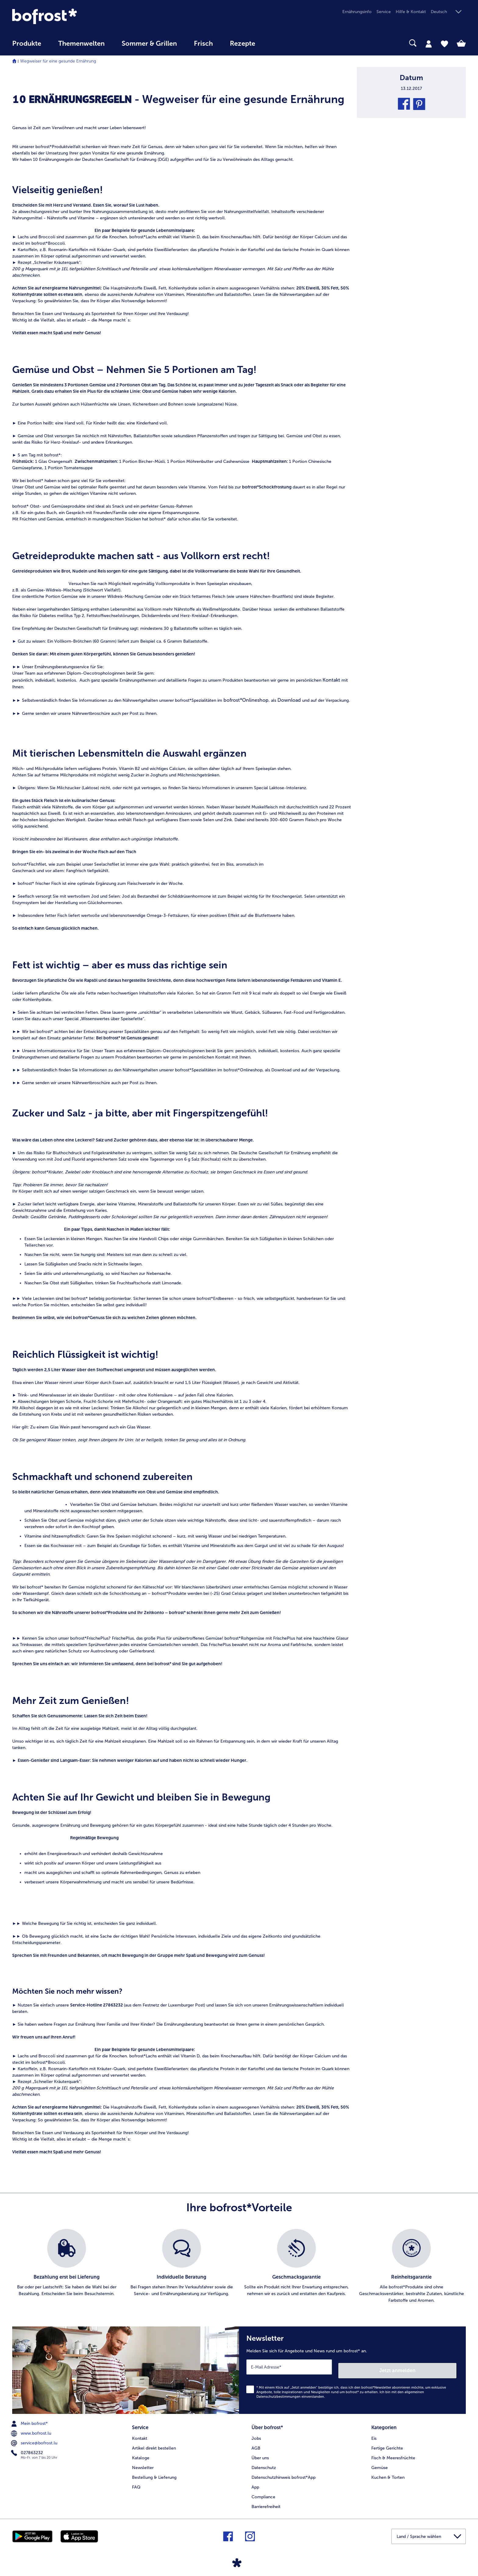 The image size is (478, 2576). What do you see at coordinates (265, 2501) in the screenshot?
I see `Barrierefreiheit [menuitem]` at bounding box center [265, 2501].